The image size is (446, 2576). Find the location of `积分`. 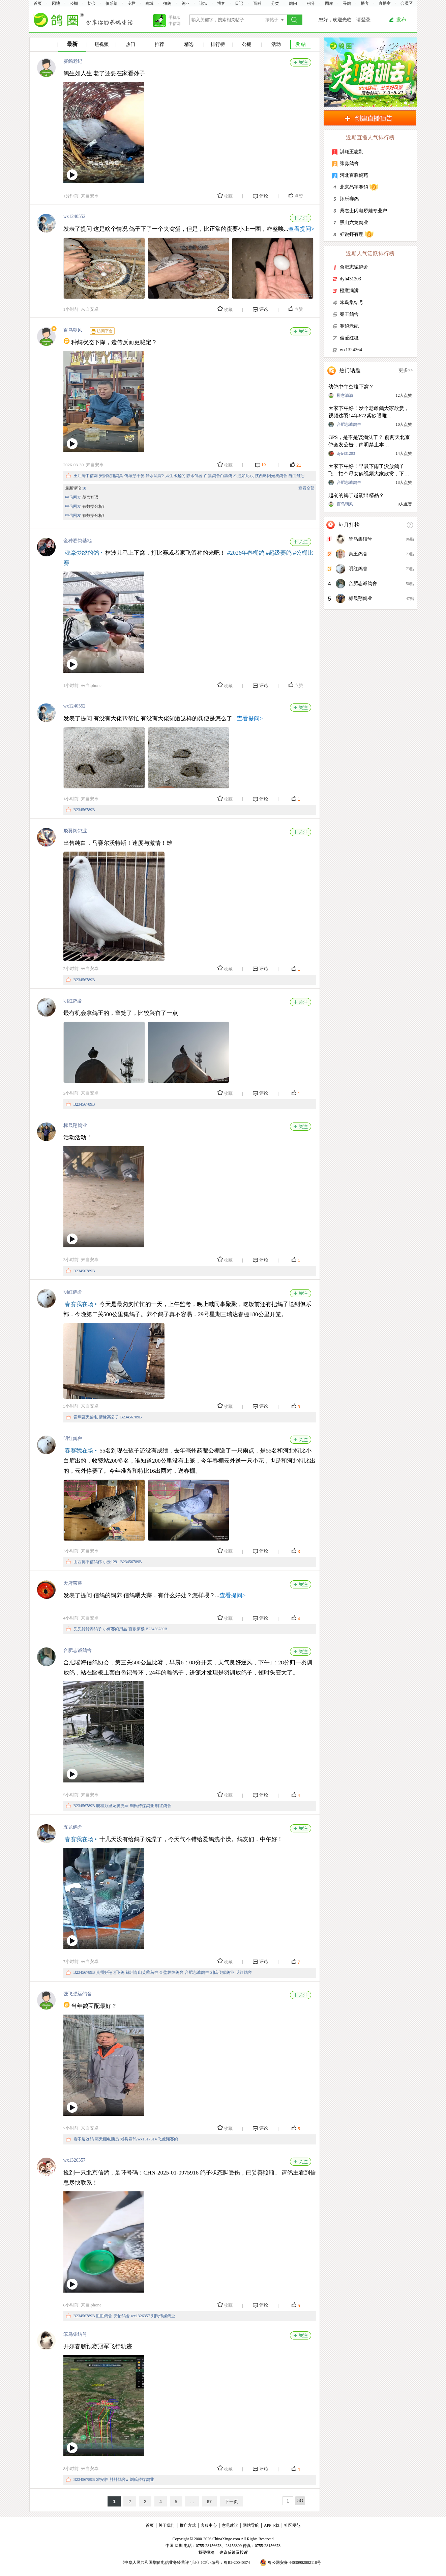

积分 is located at coordinates (311, 3).